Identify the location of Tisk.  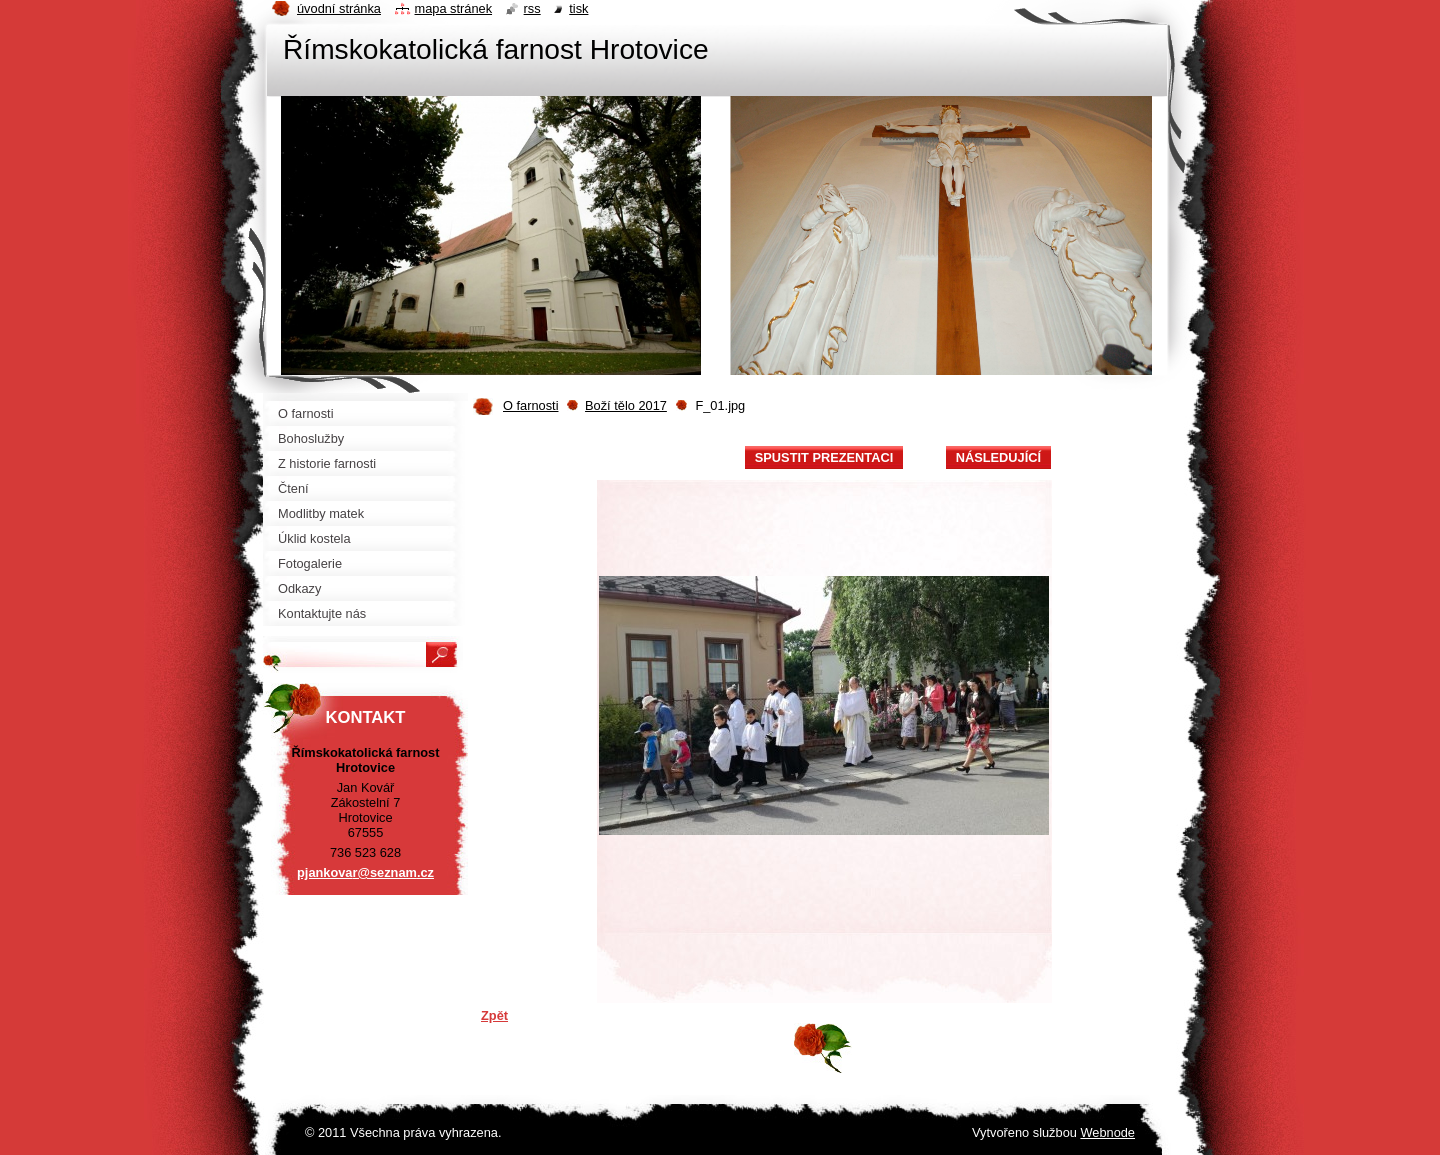
(578, 8).